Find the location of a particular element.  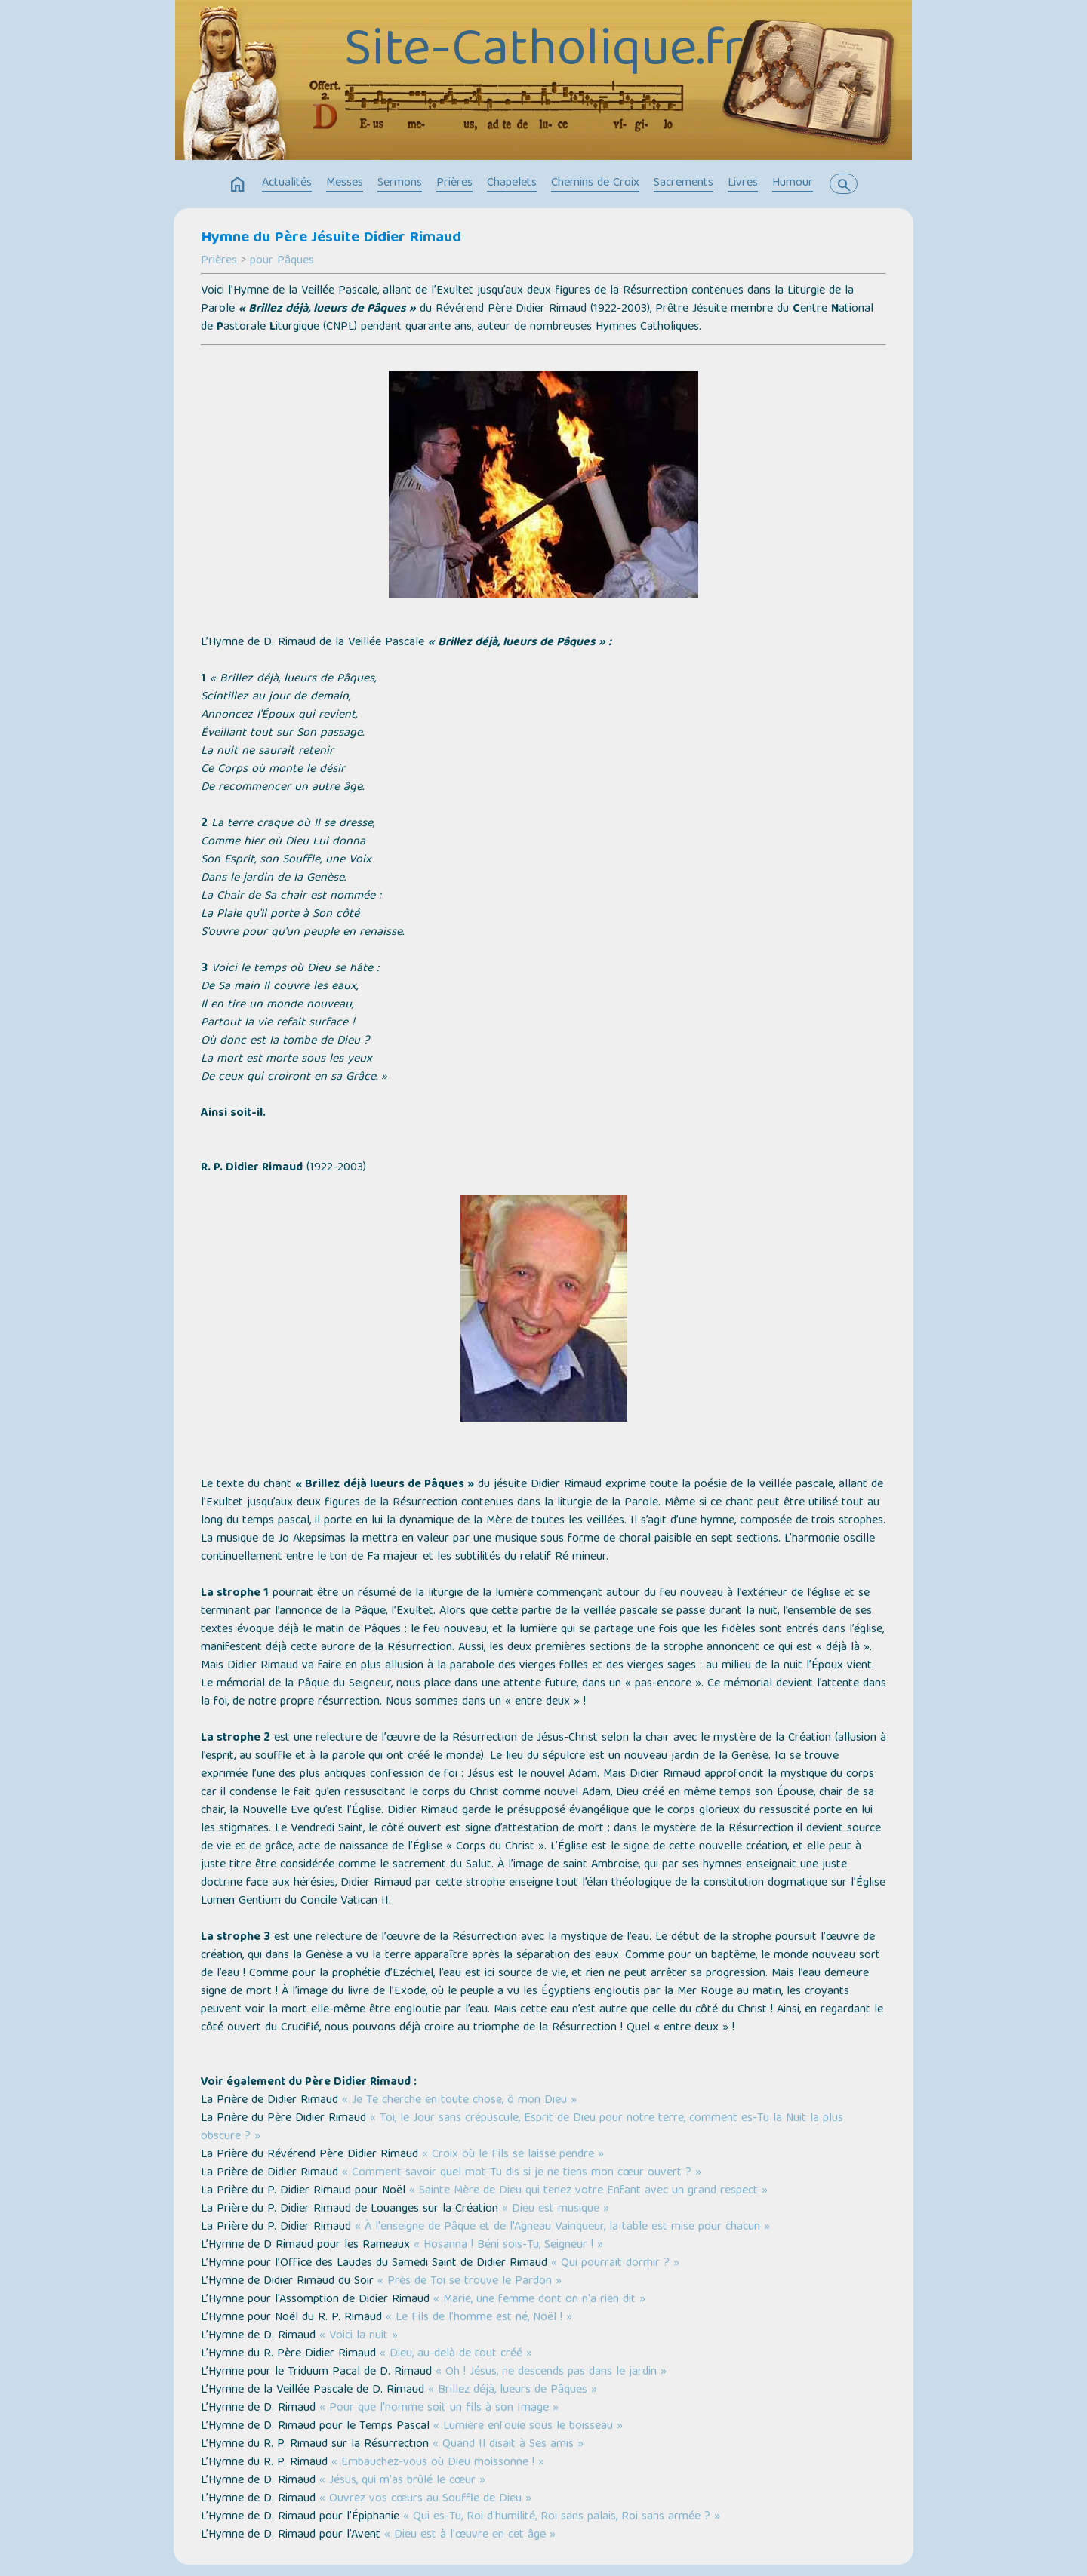

« Voici la nuit » is located at coordinates (358, 2336).